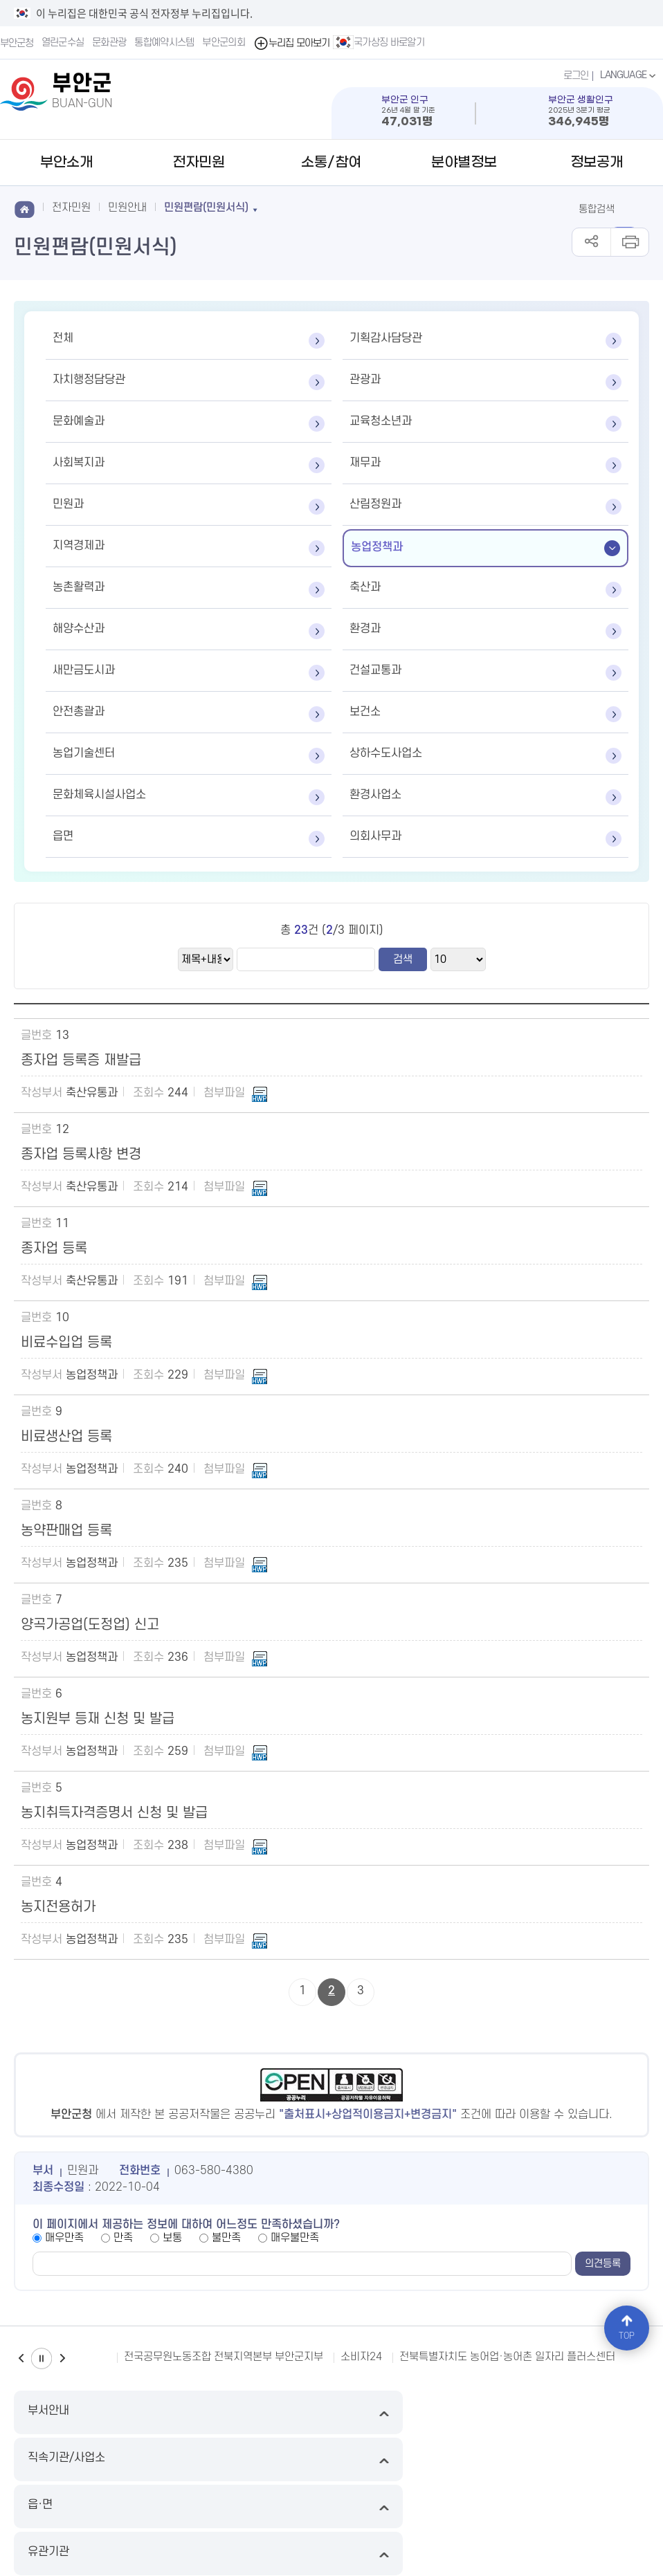 This screenshot has height=2576, width=663. I want to click on LANGUAGE, so click(628, 75).